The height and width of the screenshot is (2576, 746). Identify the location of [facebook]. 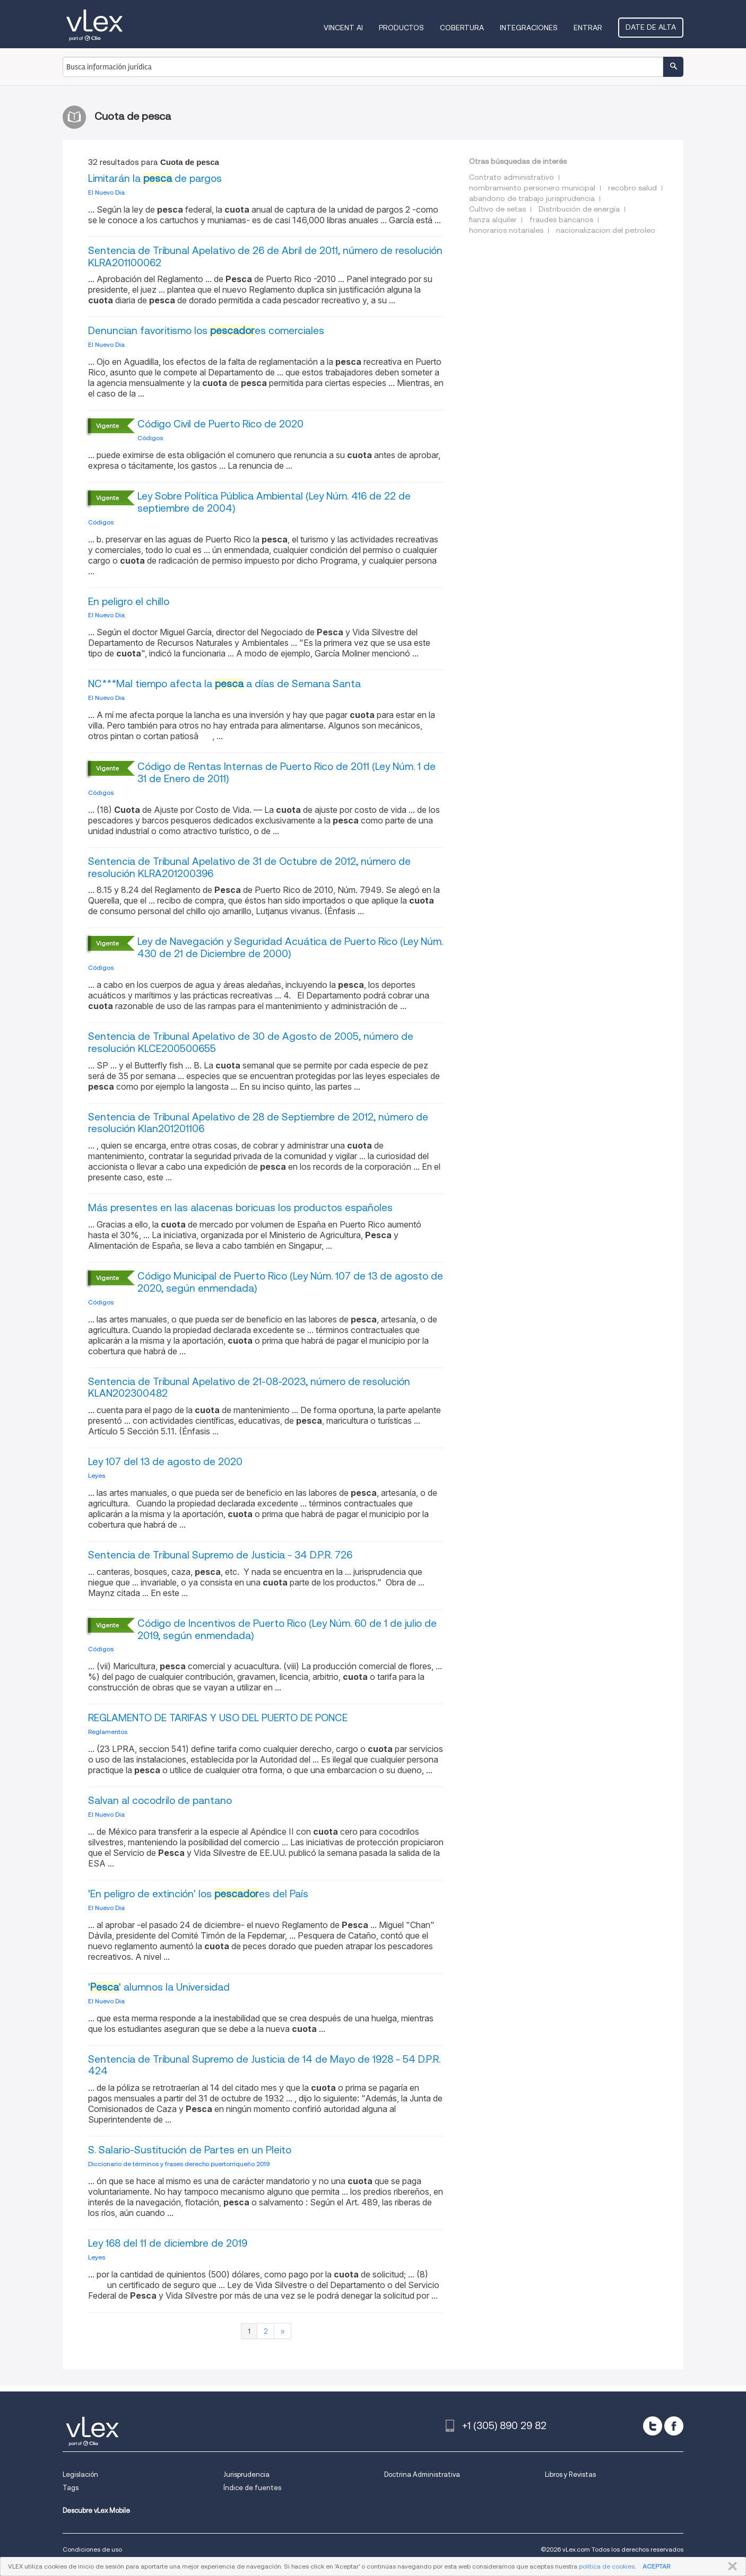
(673, 2425).